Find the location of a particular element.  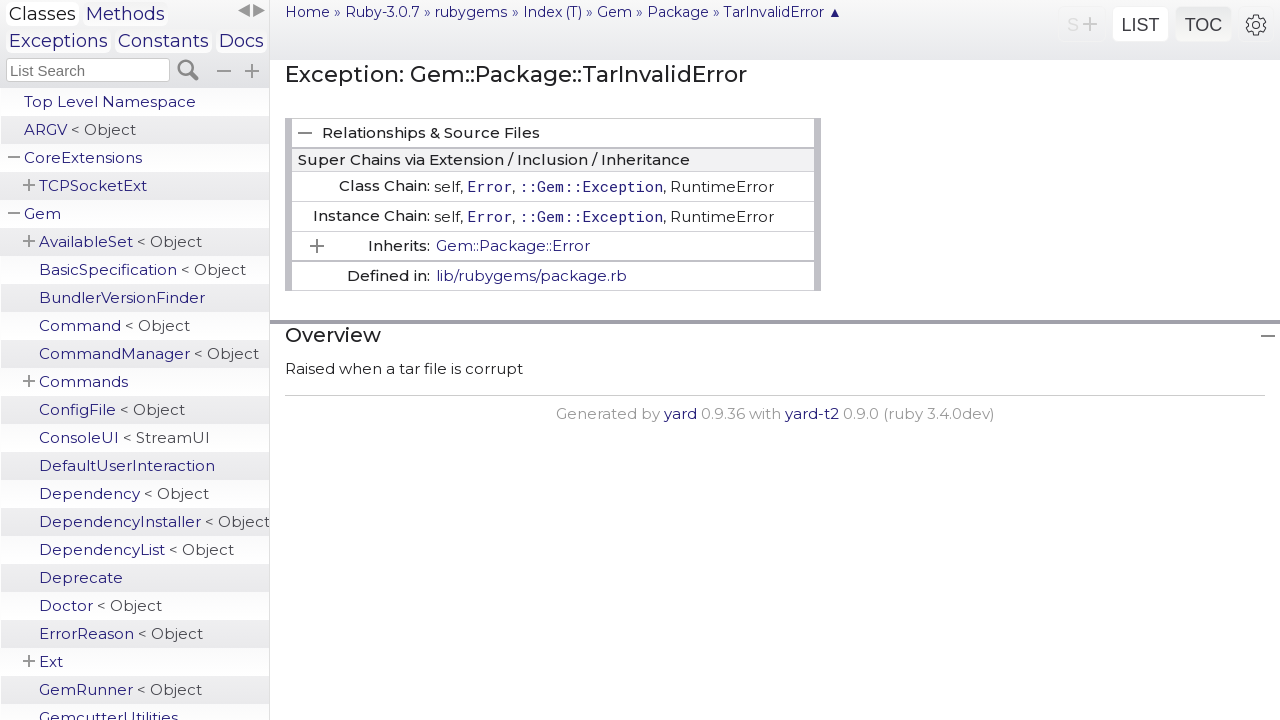

TCPSocketExt is located at coordinates (93, 185).